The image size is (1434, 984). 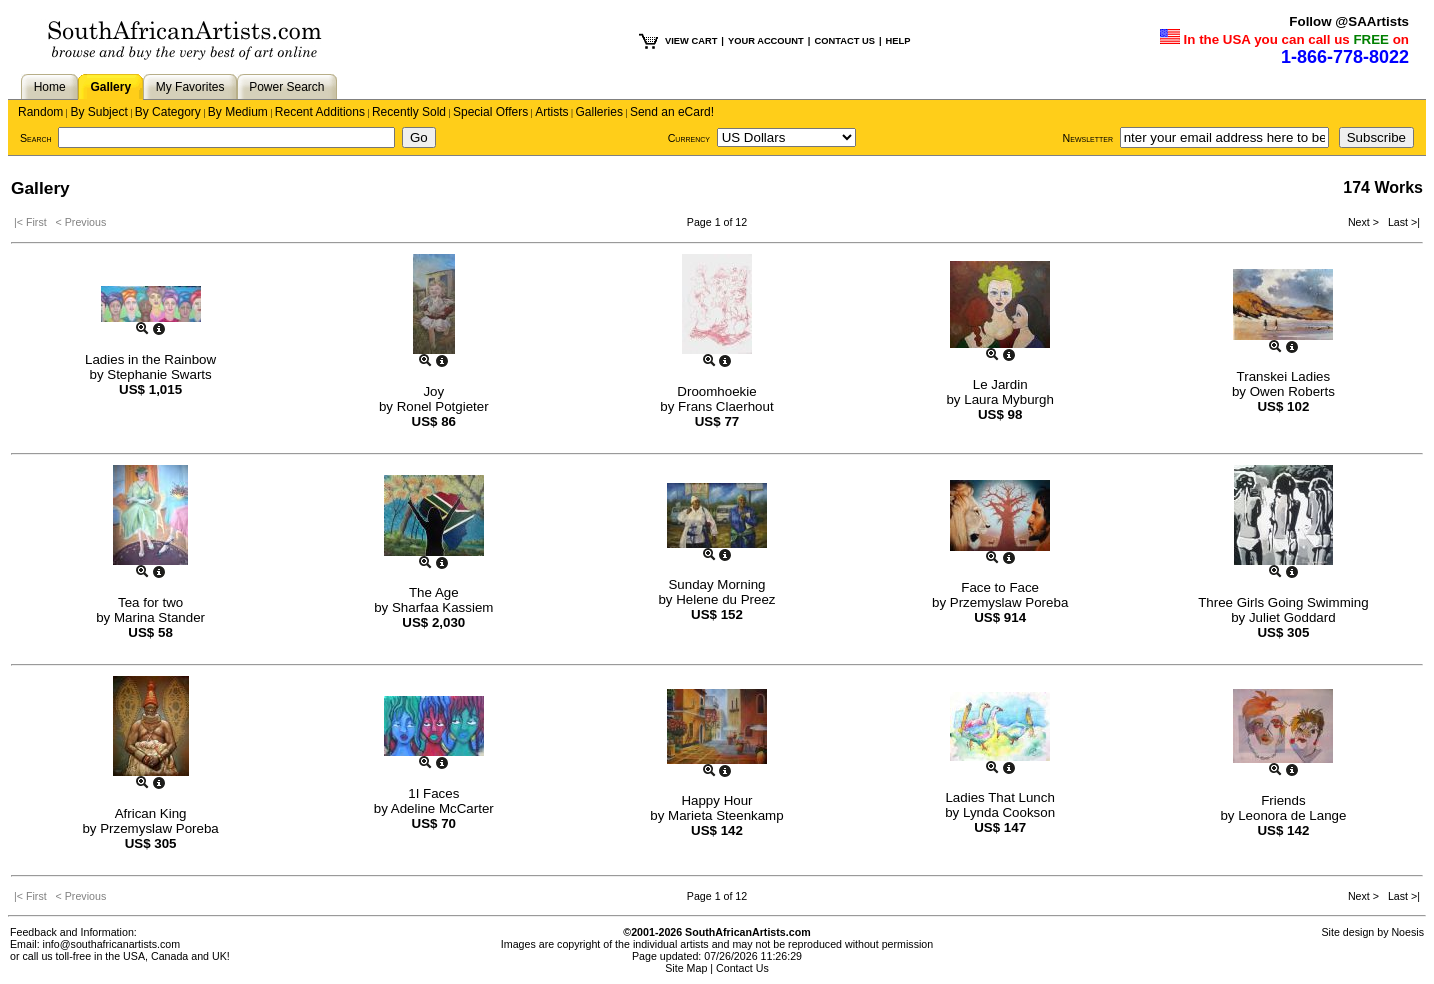 What do you see at coordinates (1009, 399) in the screenshot?
I see `Laura Myburgh` at bounding box center [1009, 399].